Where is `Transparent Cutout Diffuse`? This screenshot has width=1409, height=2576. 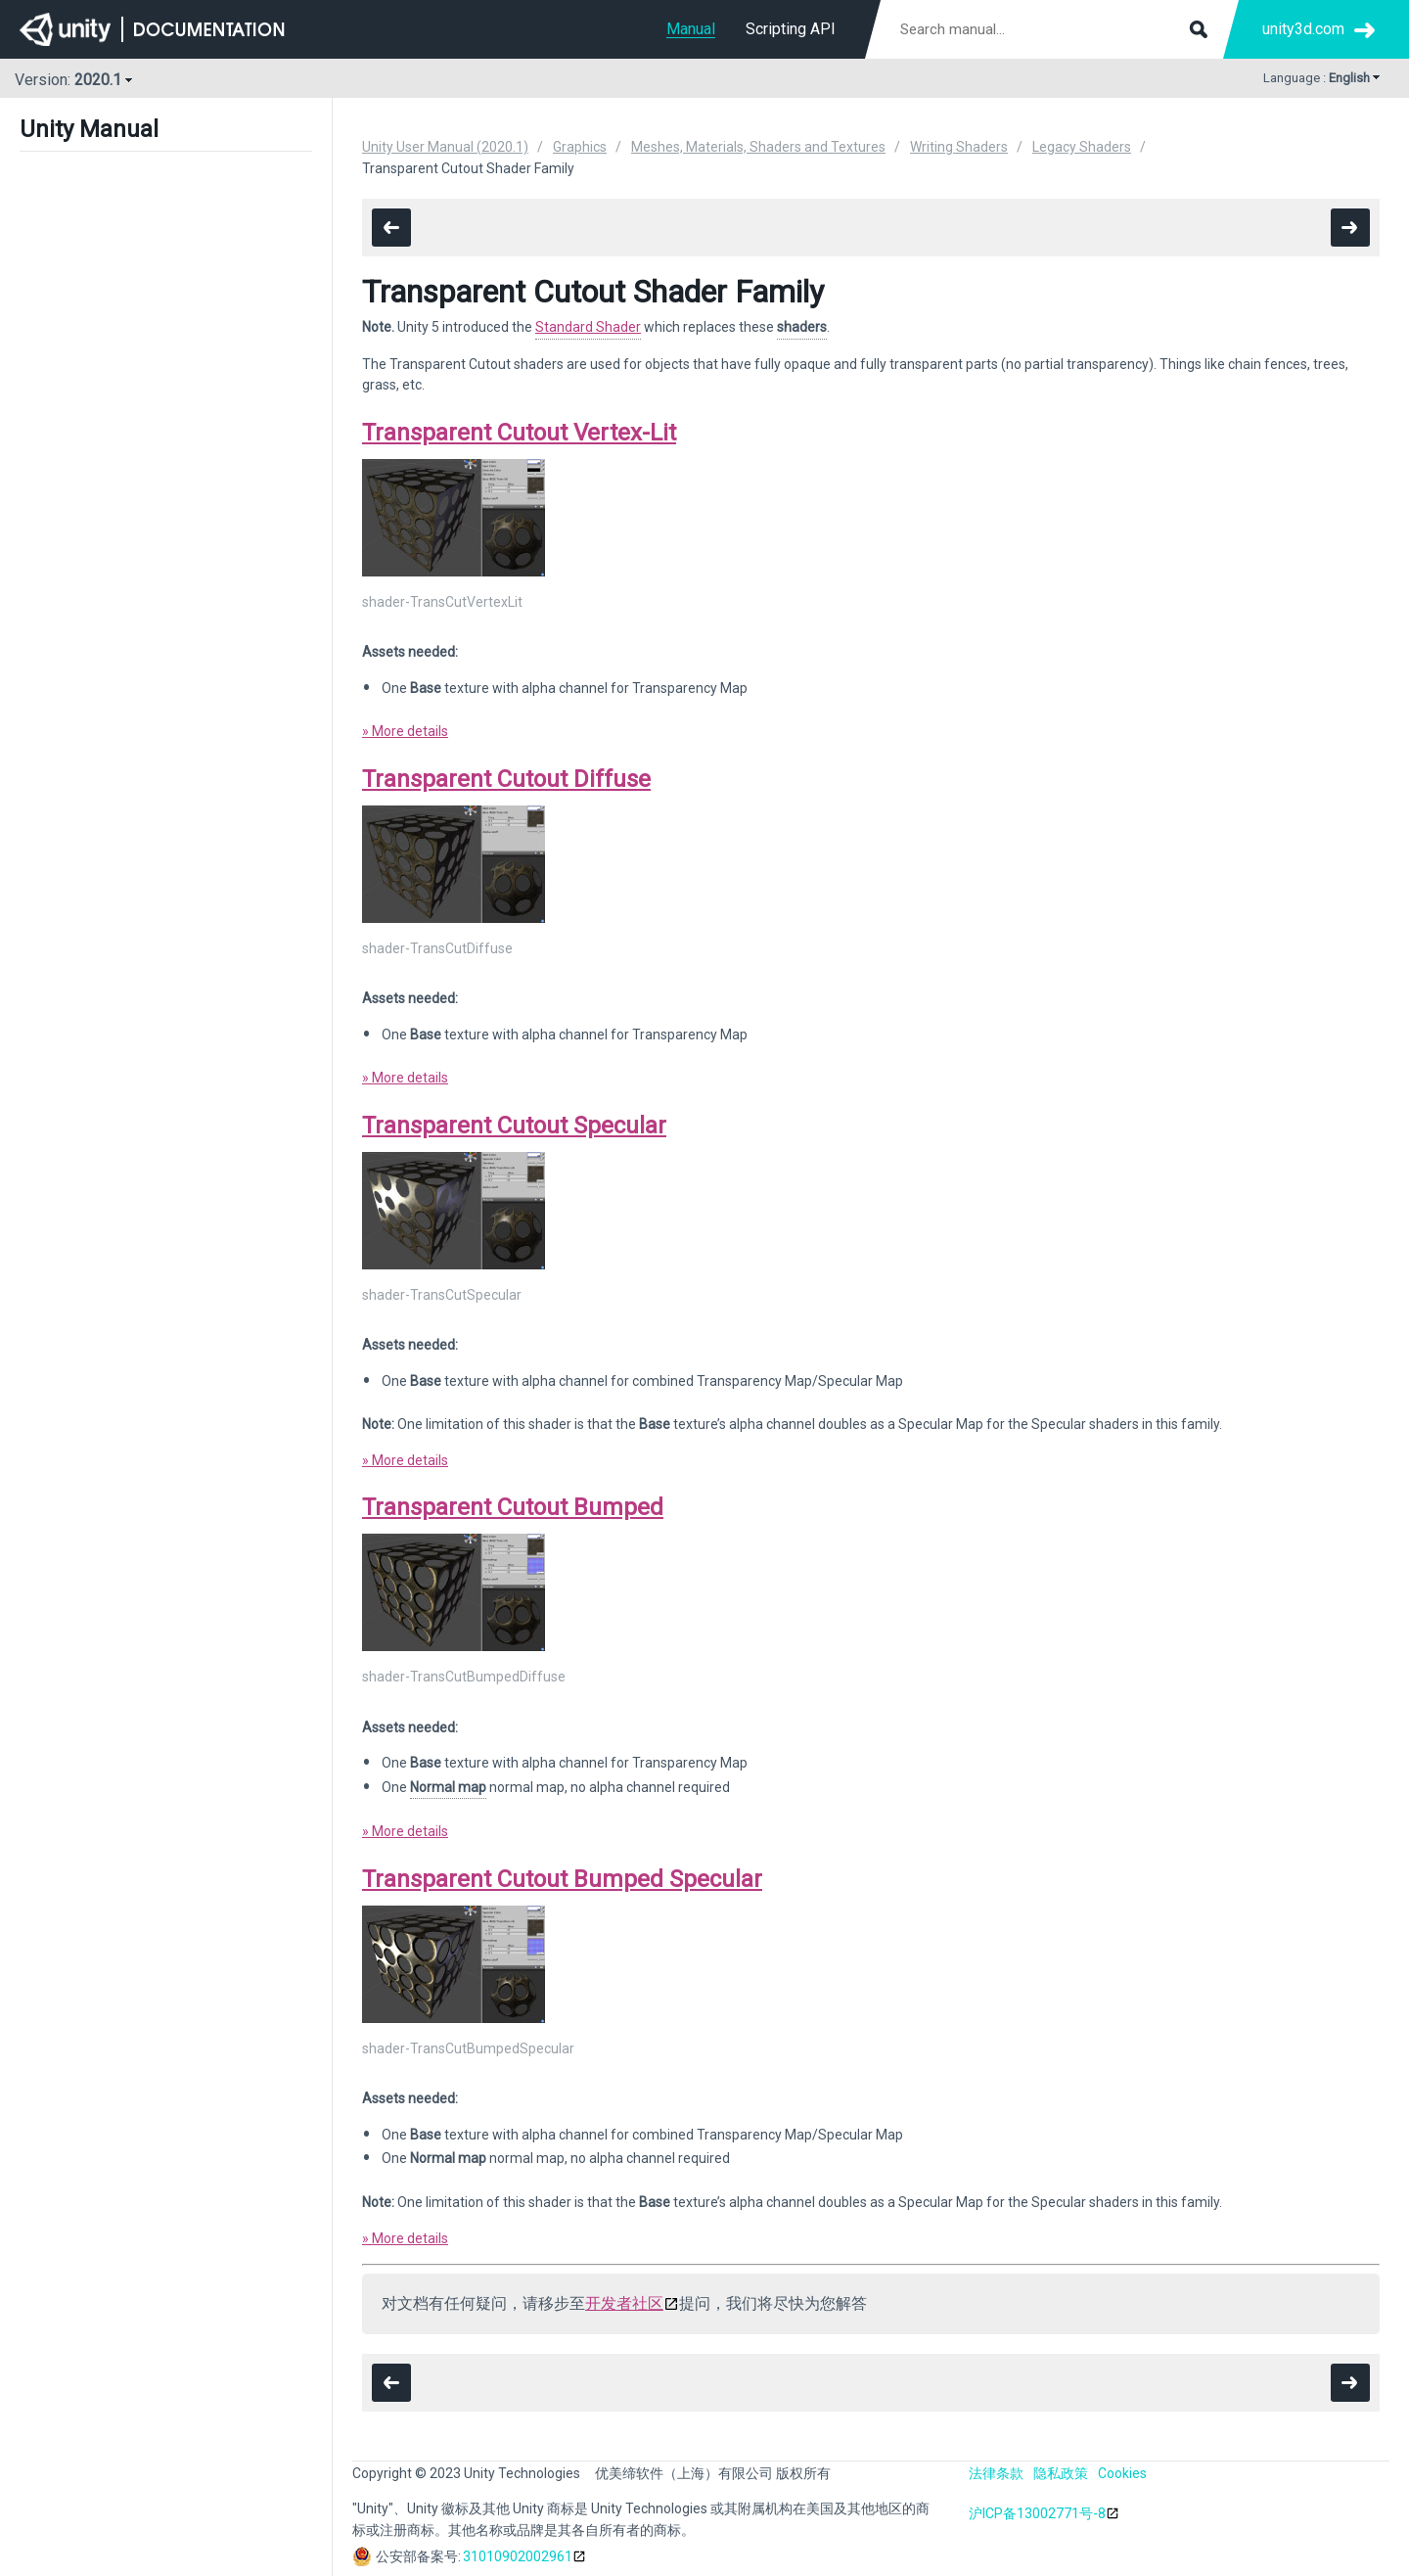 Transparent Cutout Diffuse is located at coordinates (506, 779).